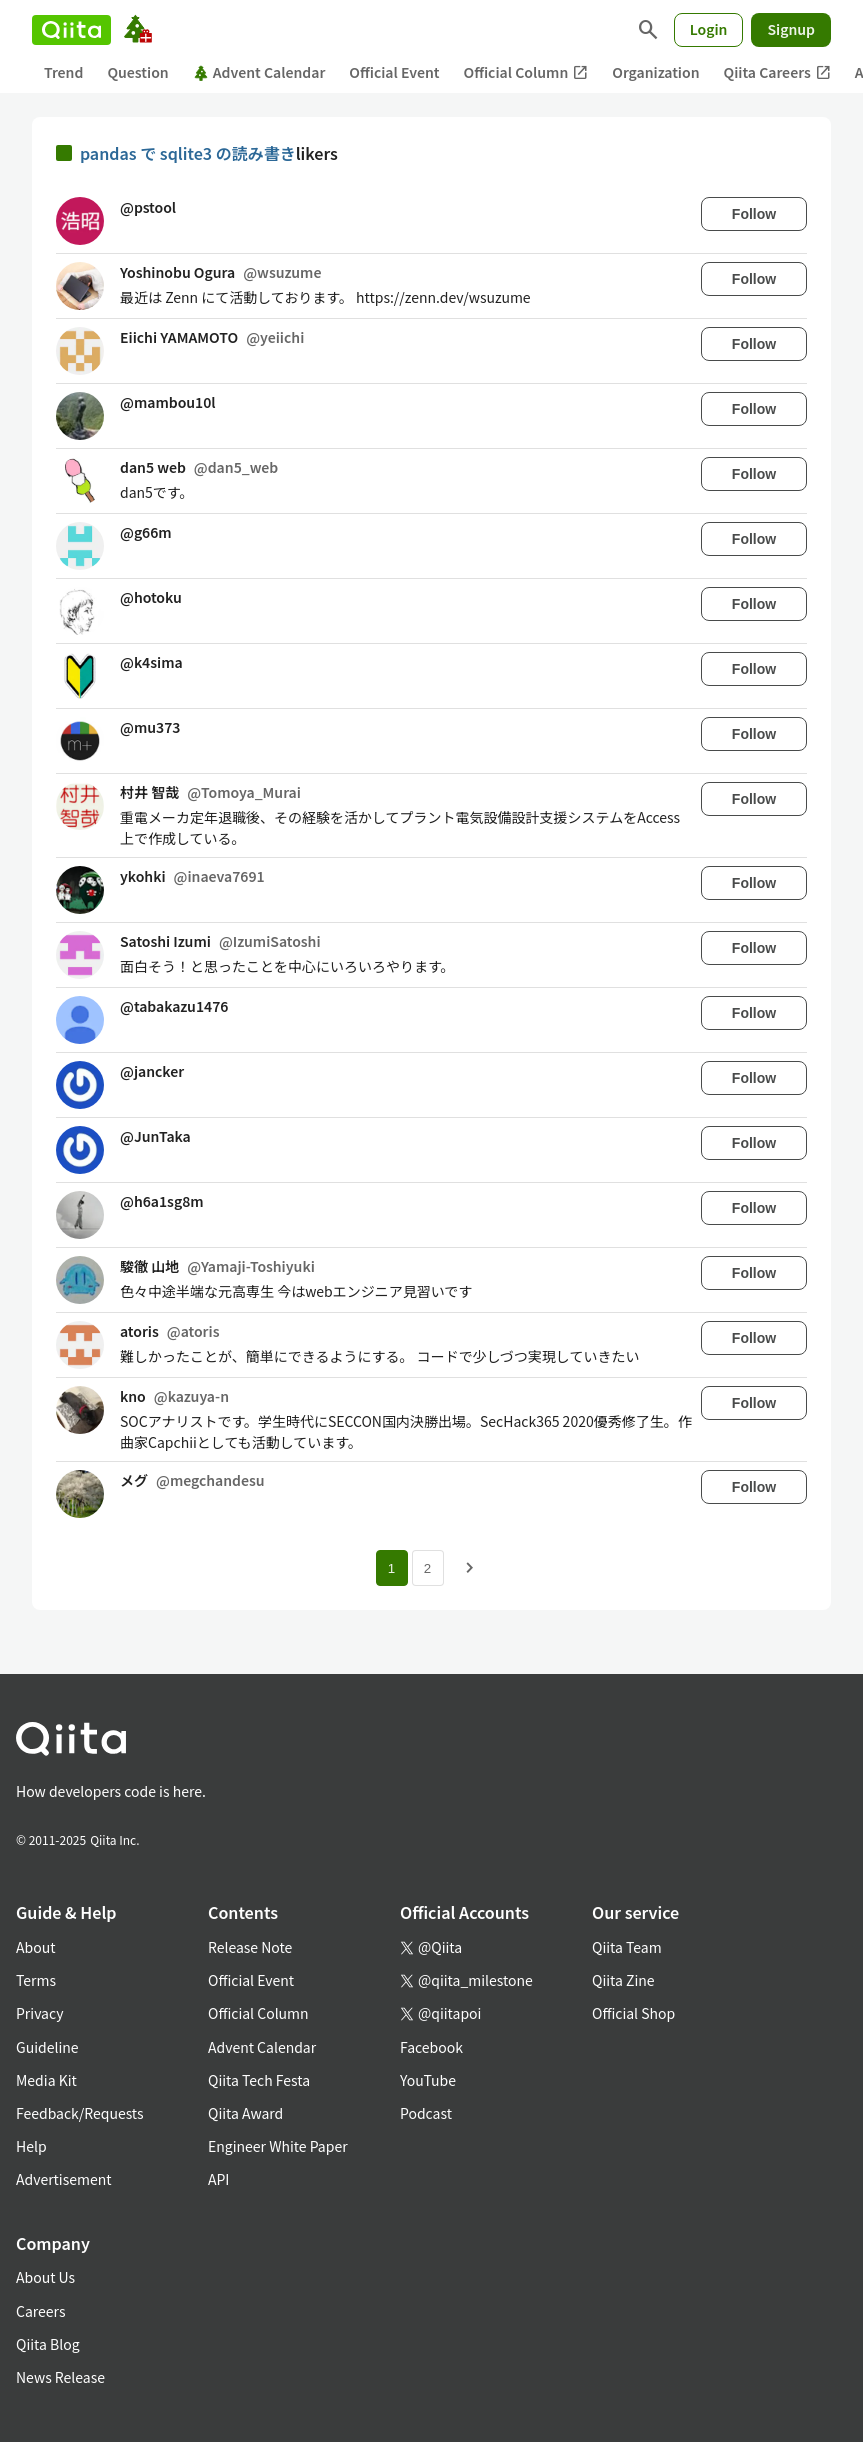 The width and height of the screenshot is (863, 2442). Describe the element at coordinates (36, 1980) in the screenshot. I see `Terms` at that location.